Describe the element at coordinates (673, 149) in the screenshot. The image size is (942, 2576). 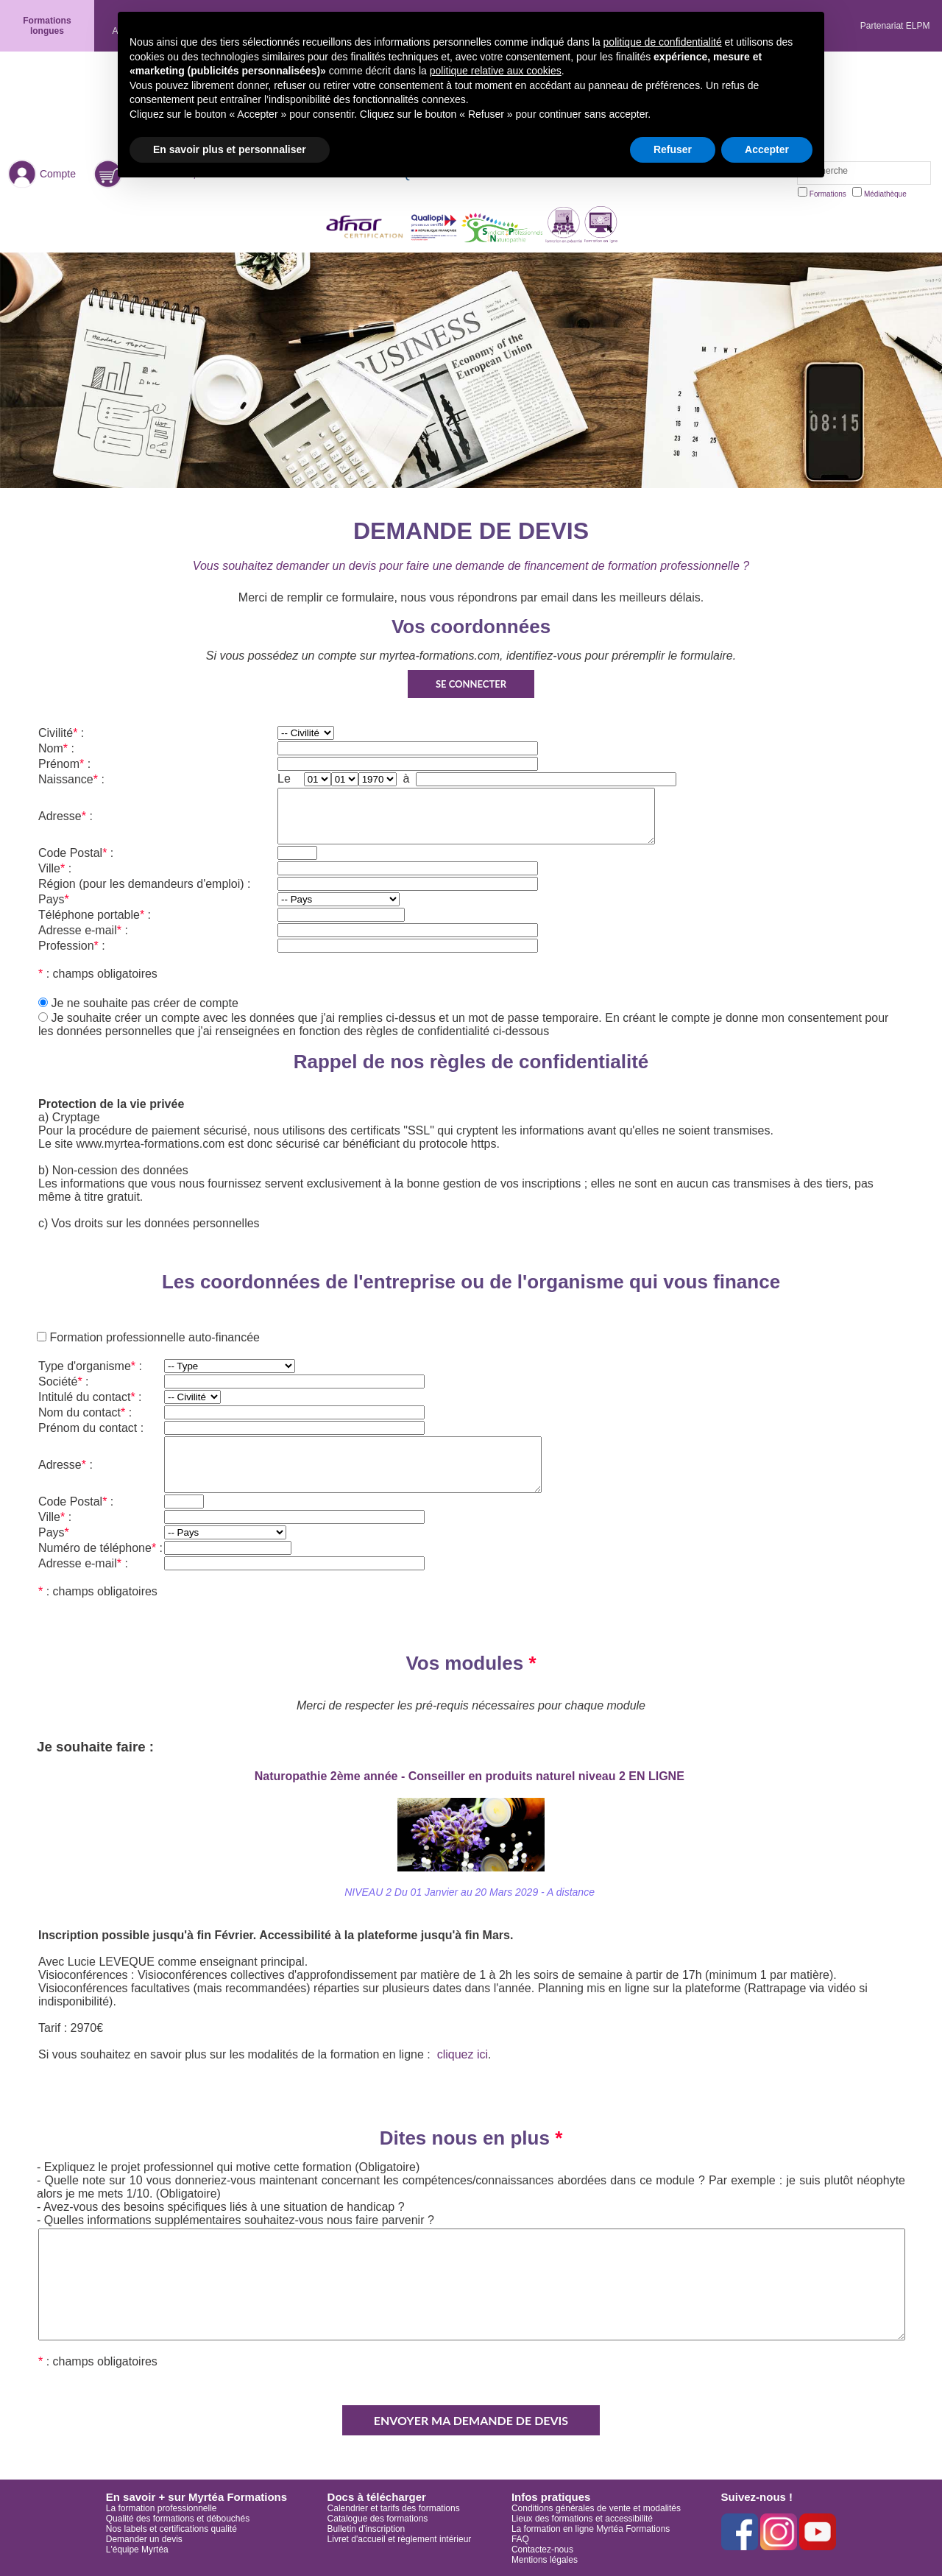
I see `Refuser [button]` at that location.